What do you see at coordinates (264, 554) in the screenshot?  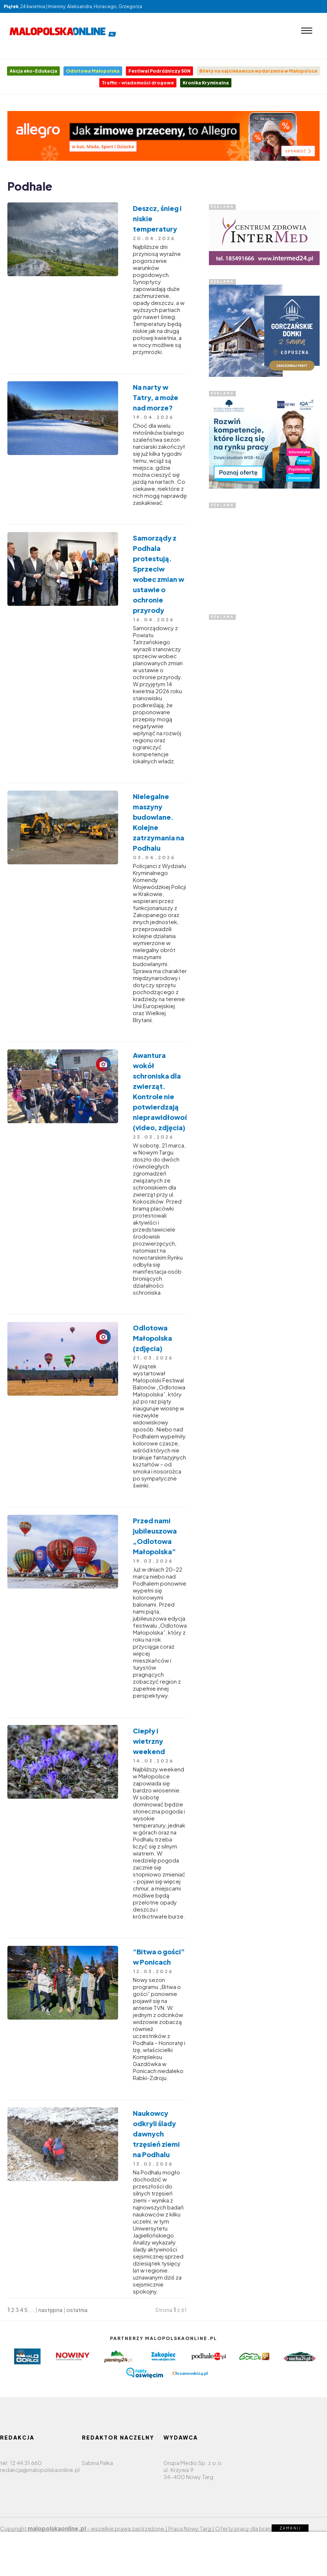 I see `[Advertisement]` at bounding box center [264, 554].